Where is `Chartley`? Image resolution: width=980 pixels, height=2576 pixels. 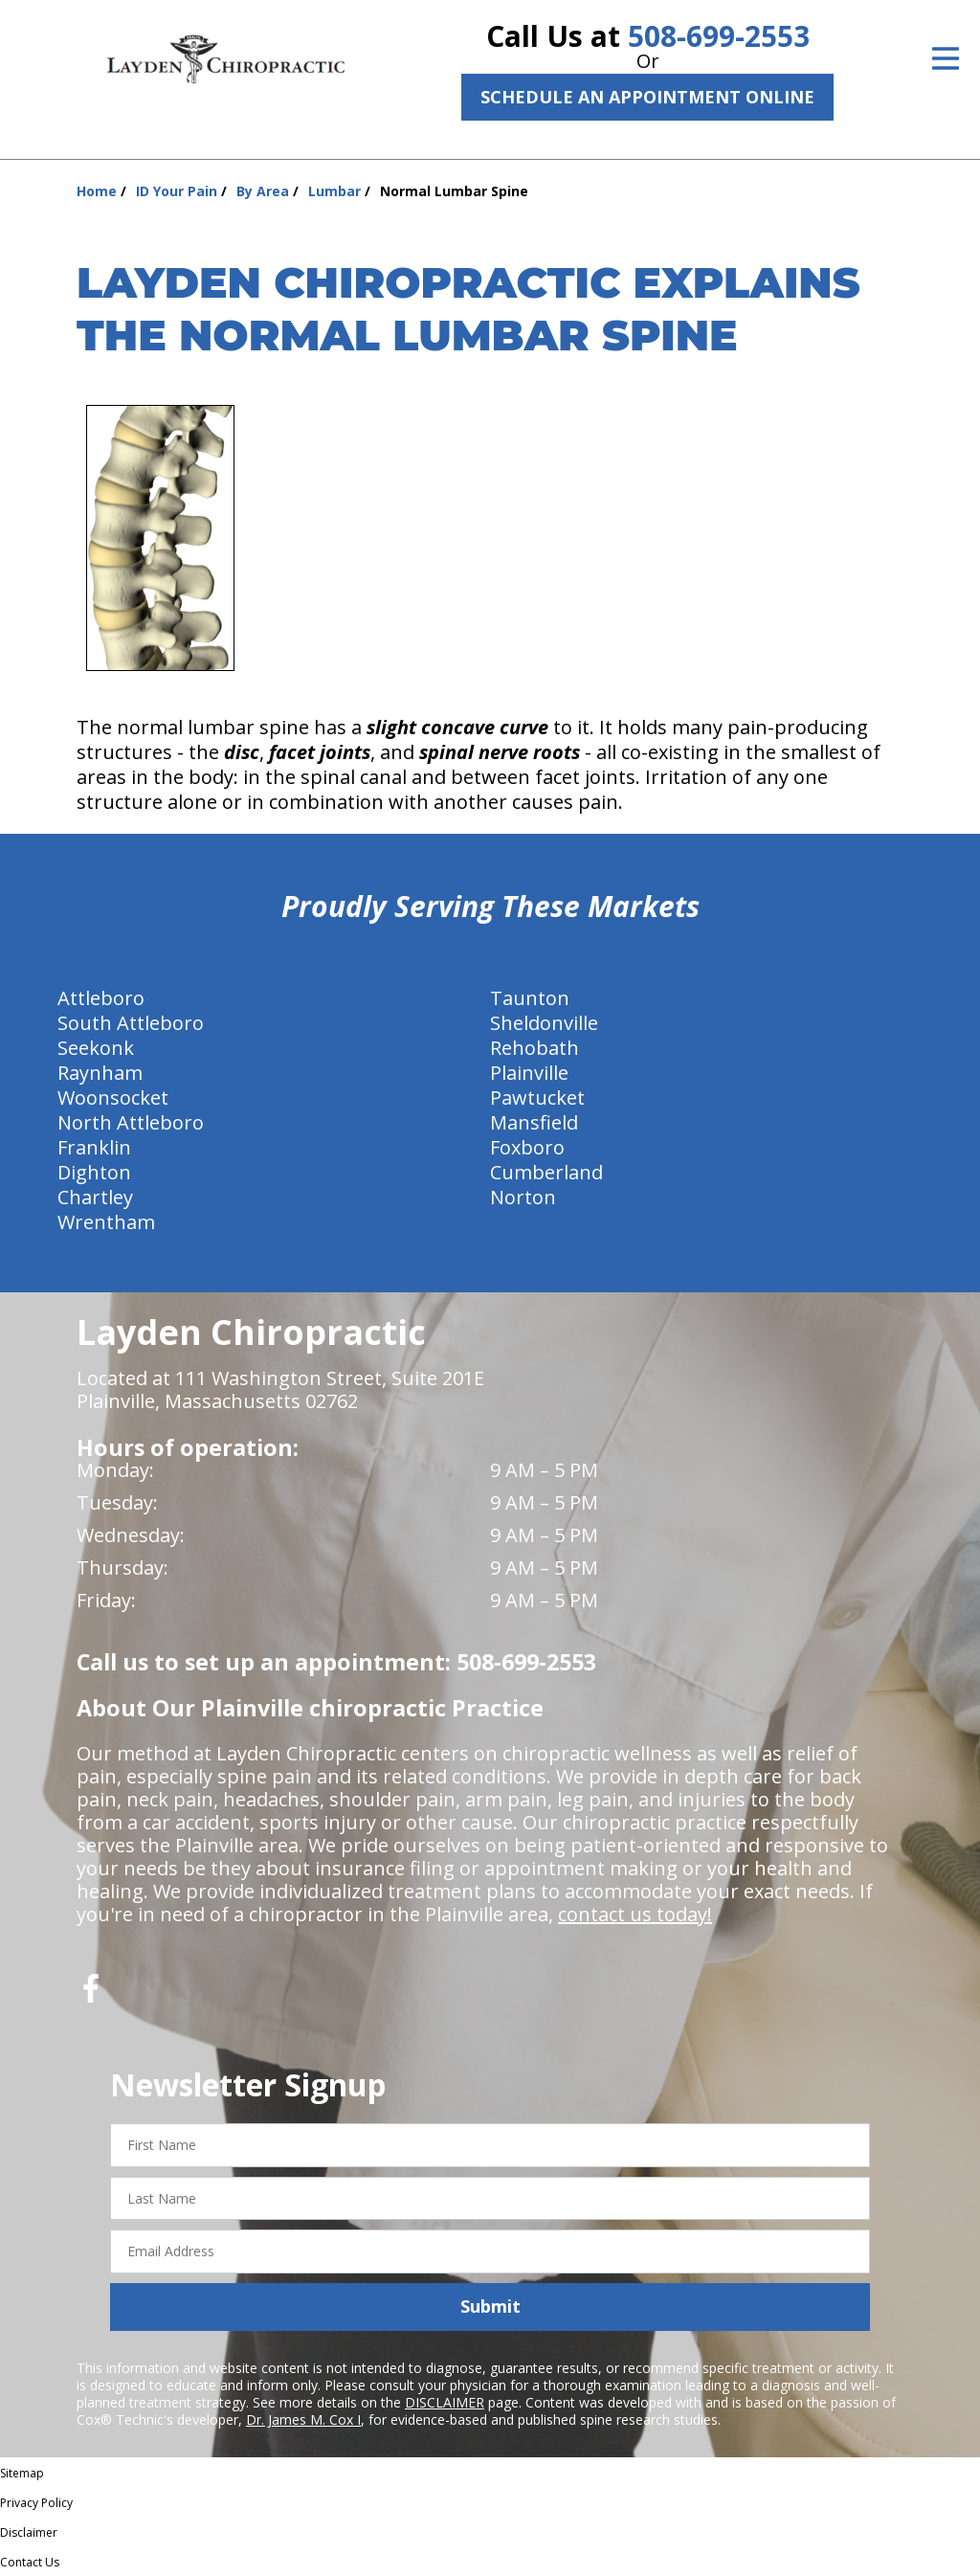
Chartley is located at coordinates (95, 1197).